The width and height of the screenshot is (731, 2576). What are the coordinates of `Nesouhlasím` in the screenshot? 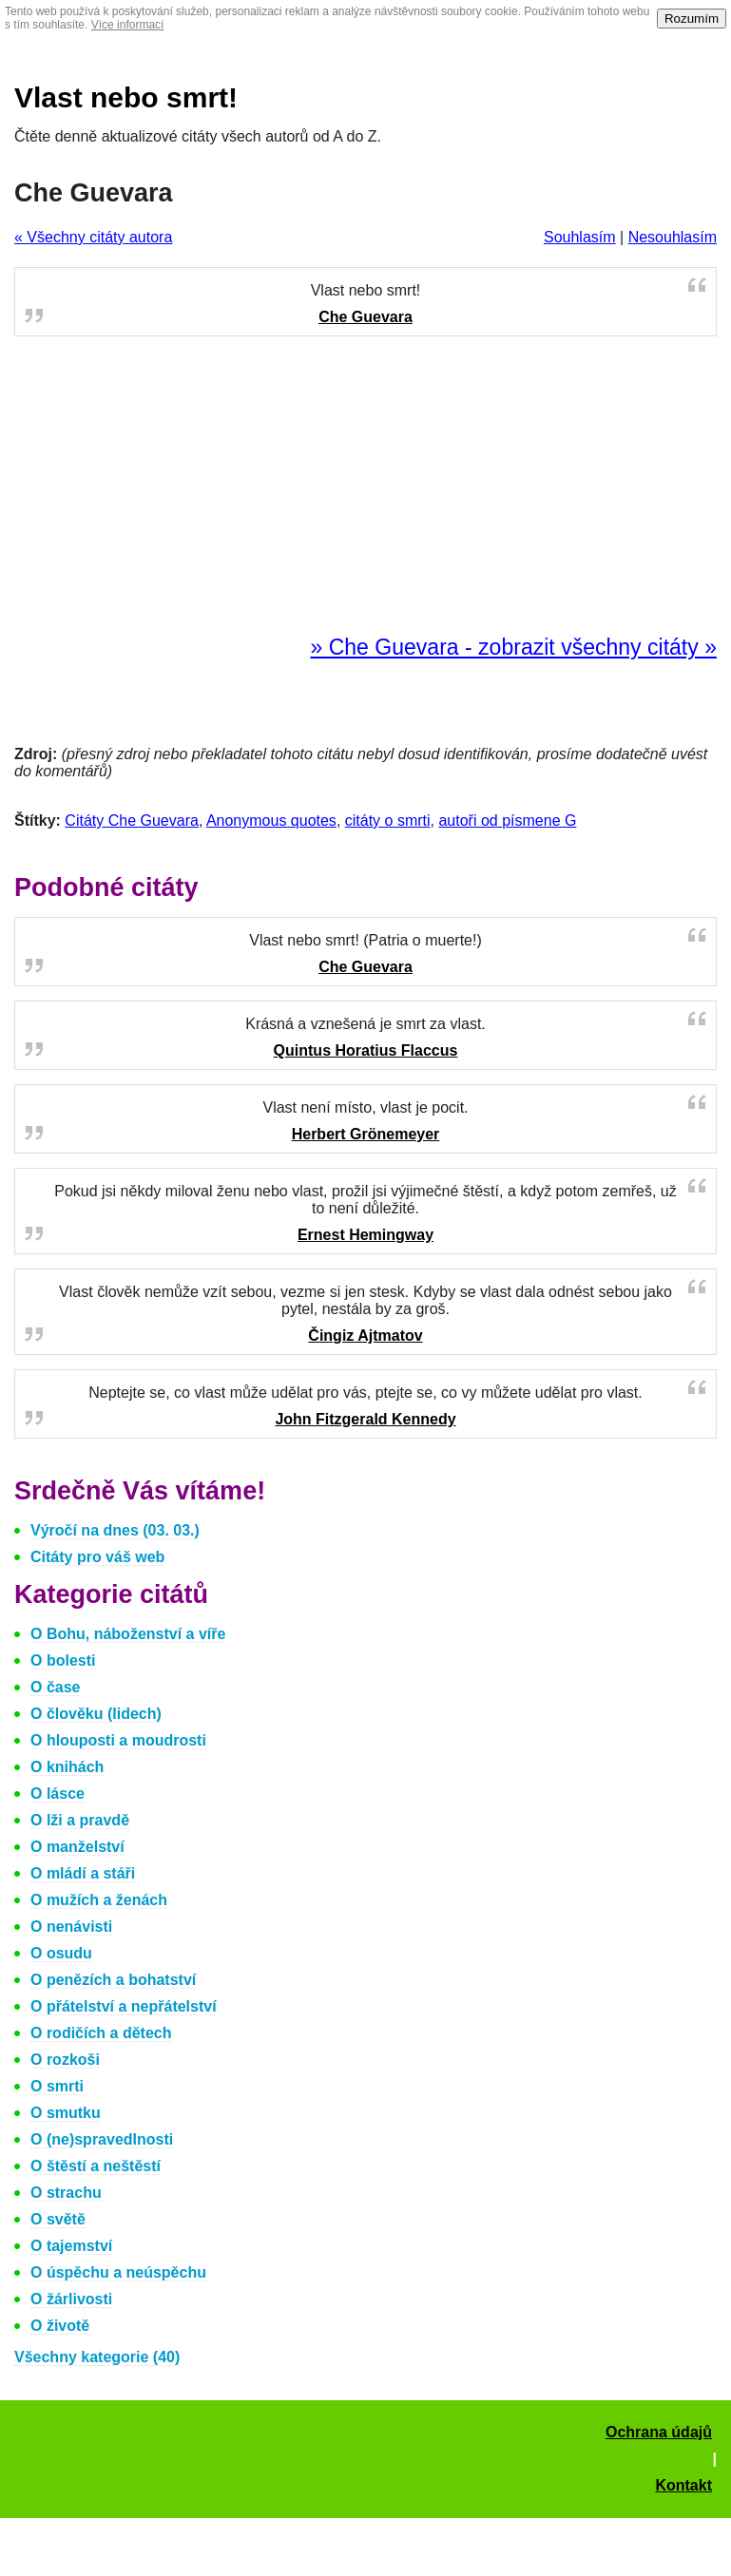 It's located at (672, 237).